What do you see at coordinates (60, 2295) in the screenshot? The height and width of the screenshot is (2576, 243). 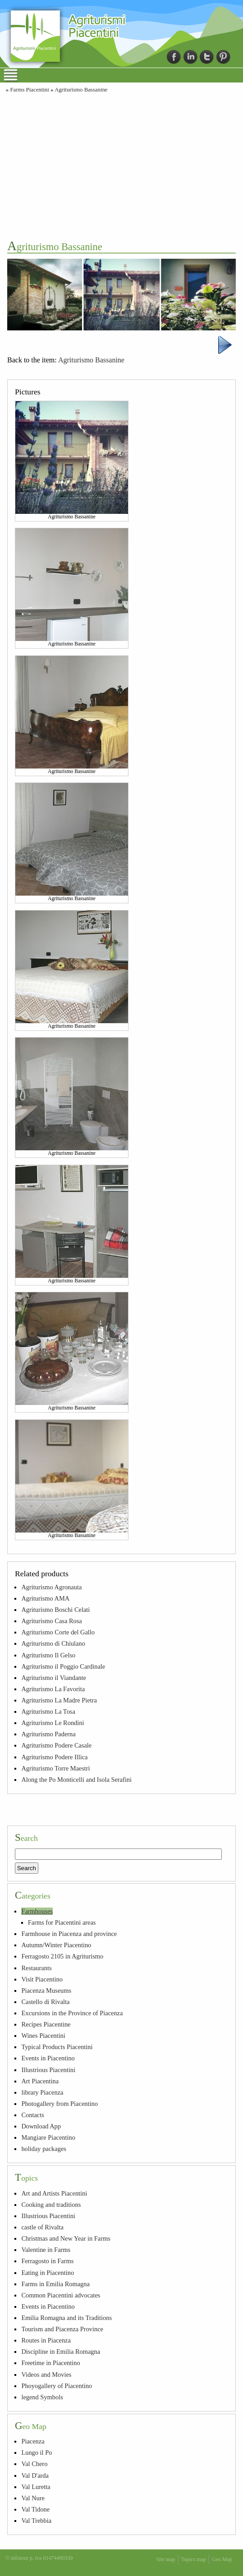 I see `Common Piacentini advocates` at bounding box center [60, 2295].